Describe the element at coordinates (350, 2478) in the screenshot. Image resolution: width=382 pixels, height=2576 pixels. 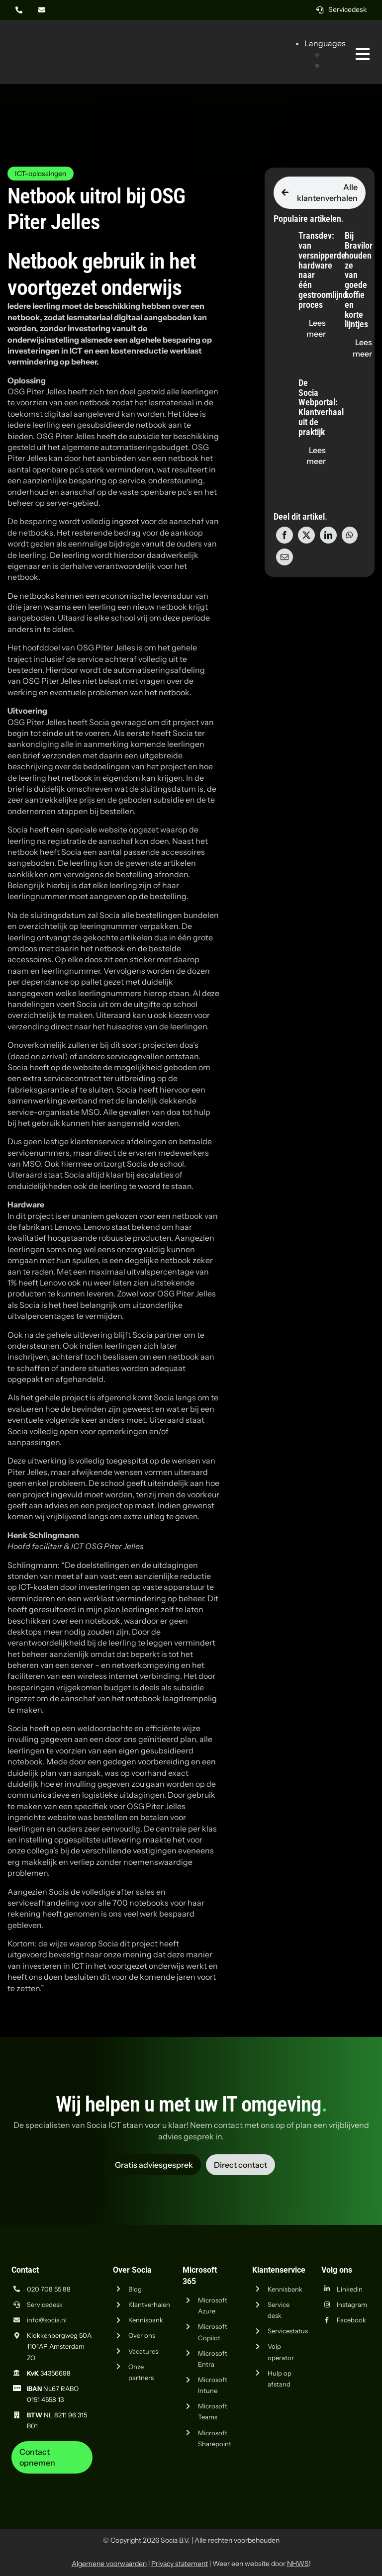
I see `[iso-14001]` at that location.